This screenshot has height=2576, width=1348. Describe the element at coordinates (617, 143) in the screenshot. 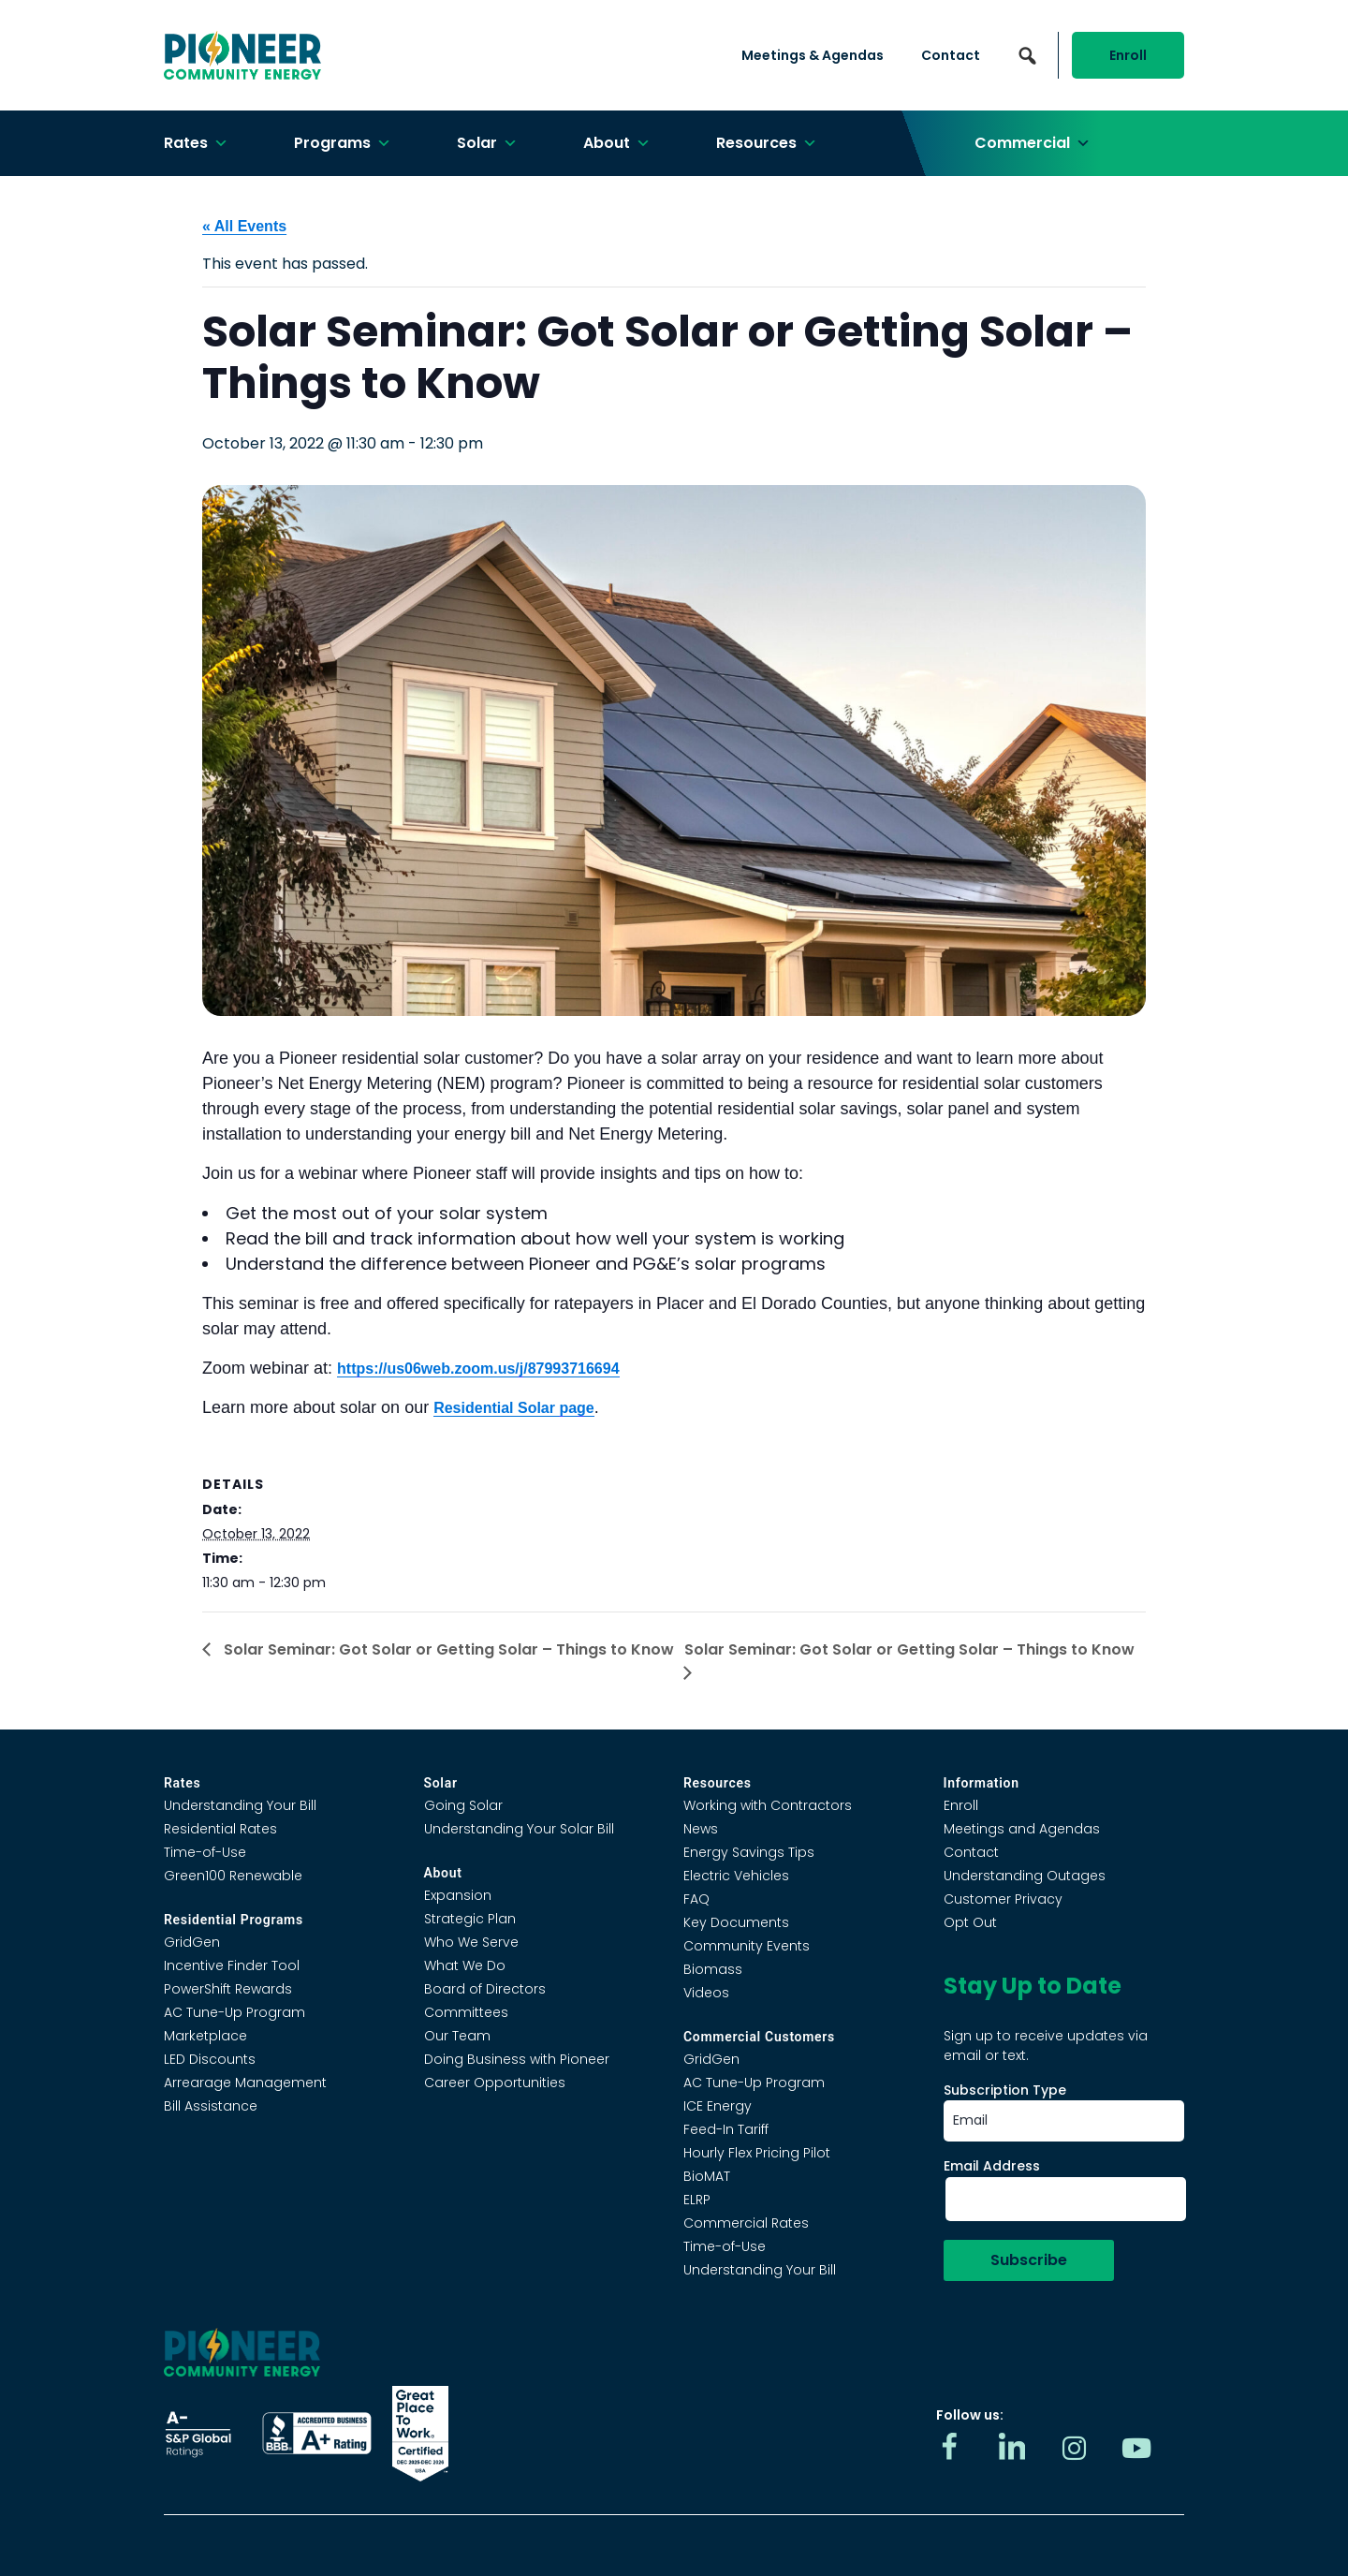

I see `About` at that location.